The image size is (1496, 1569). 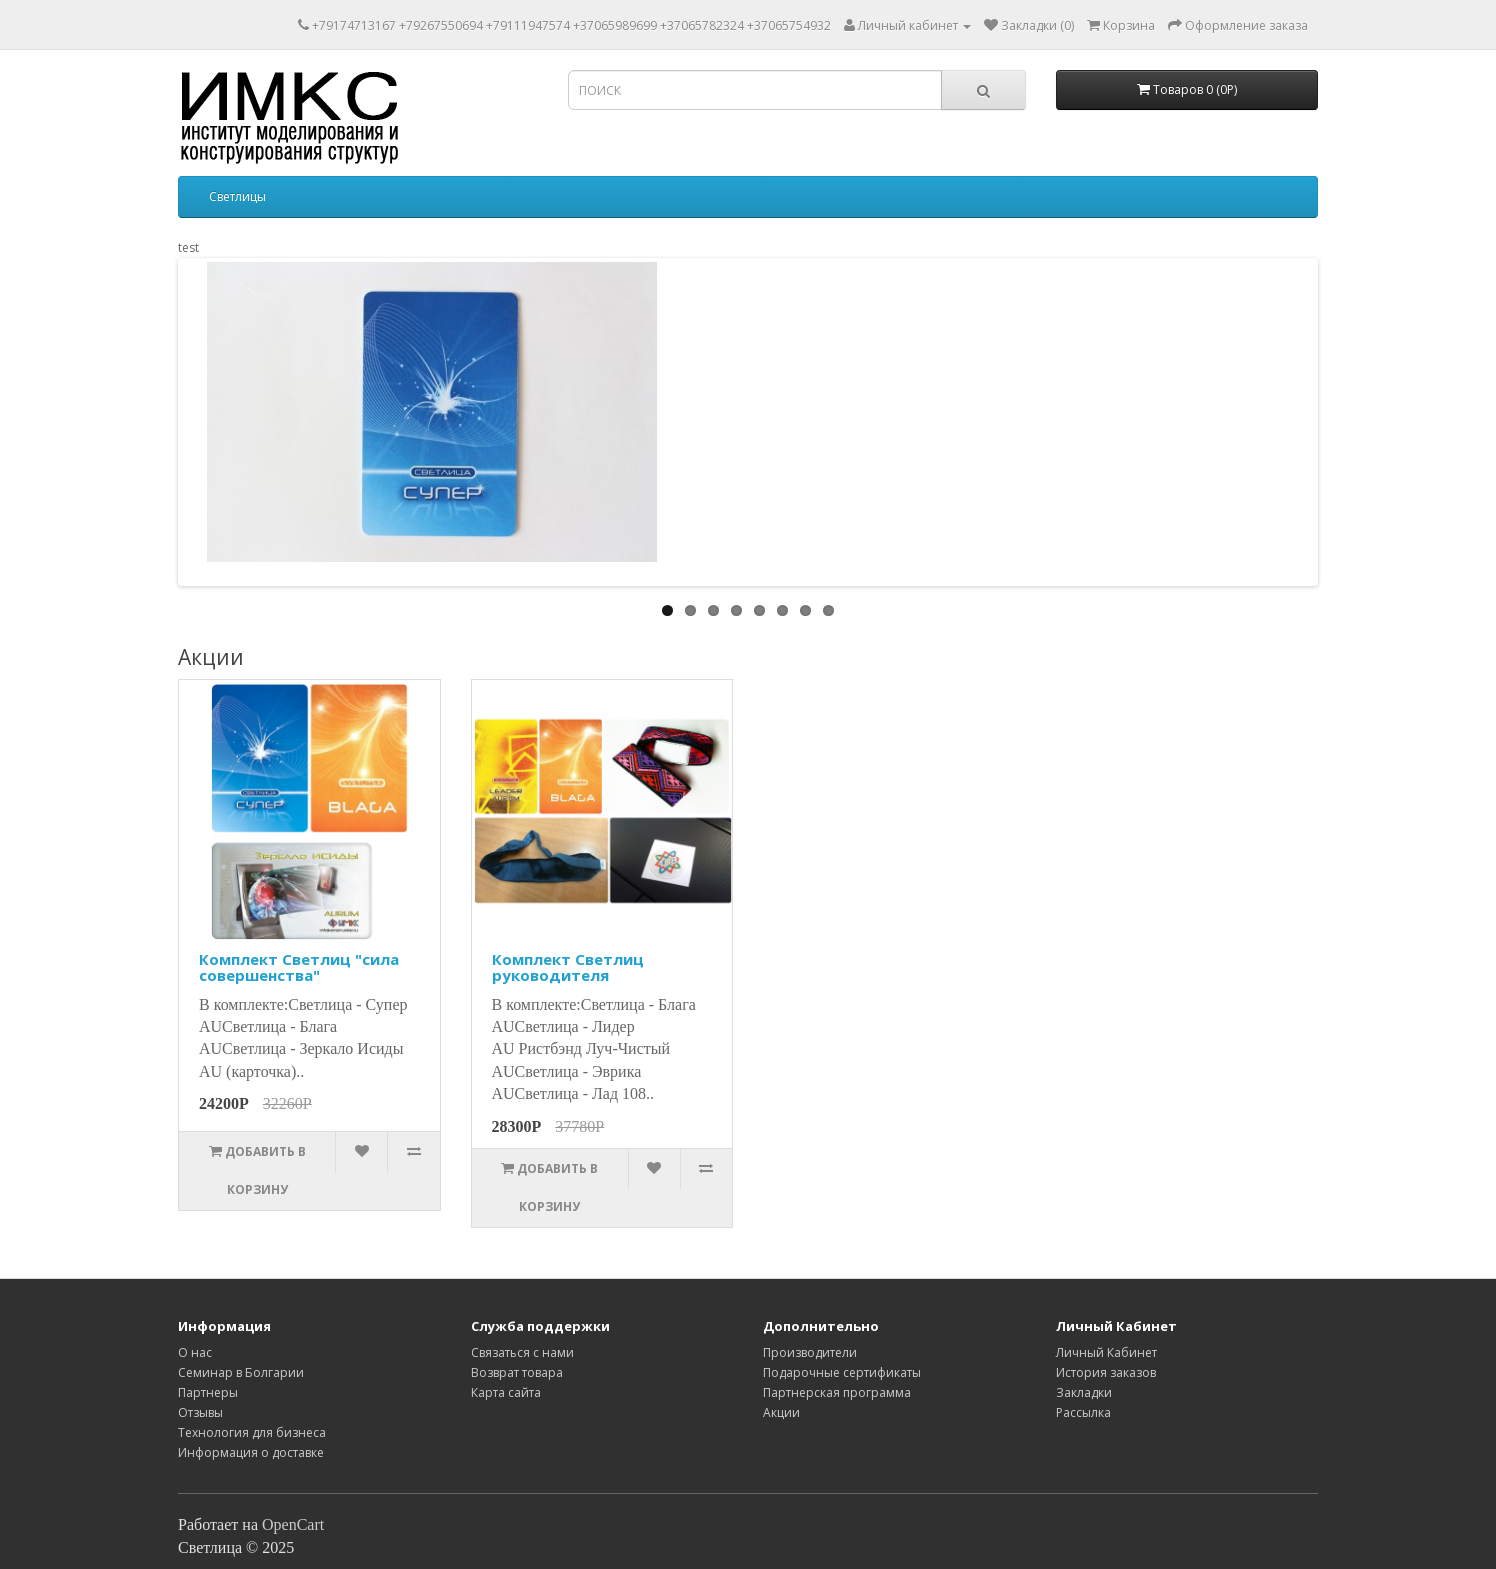 What do you see at coordinates (810, 1352) in the screenshot?
I see `Производители` at bounding box center [810, 1352].